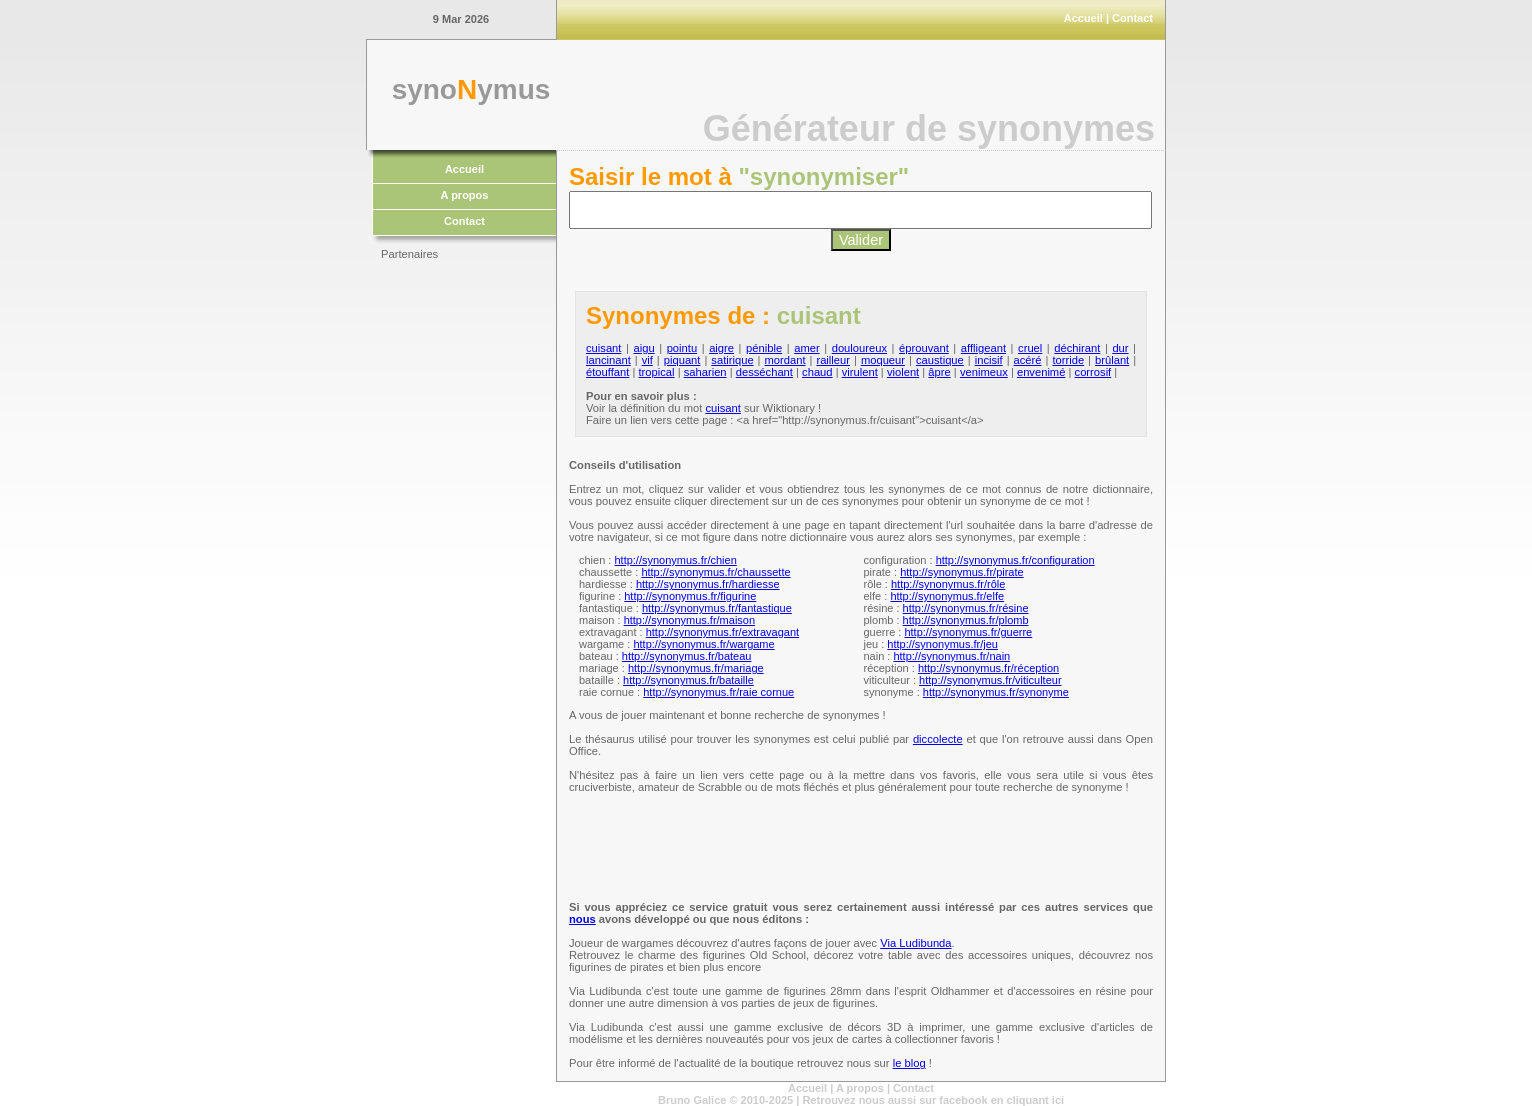  I want to click on diccolecte, so click(938, 739).